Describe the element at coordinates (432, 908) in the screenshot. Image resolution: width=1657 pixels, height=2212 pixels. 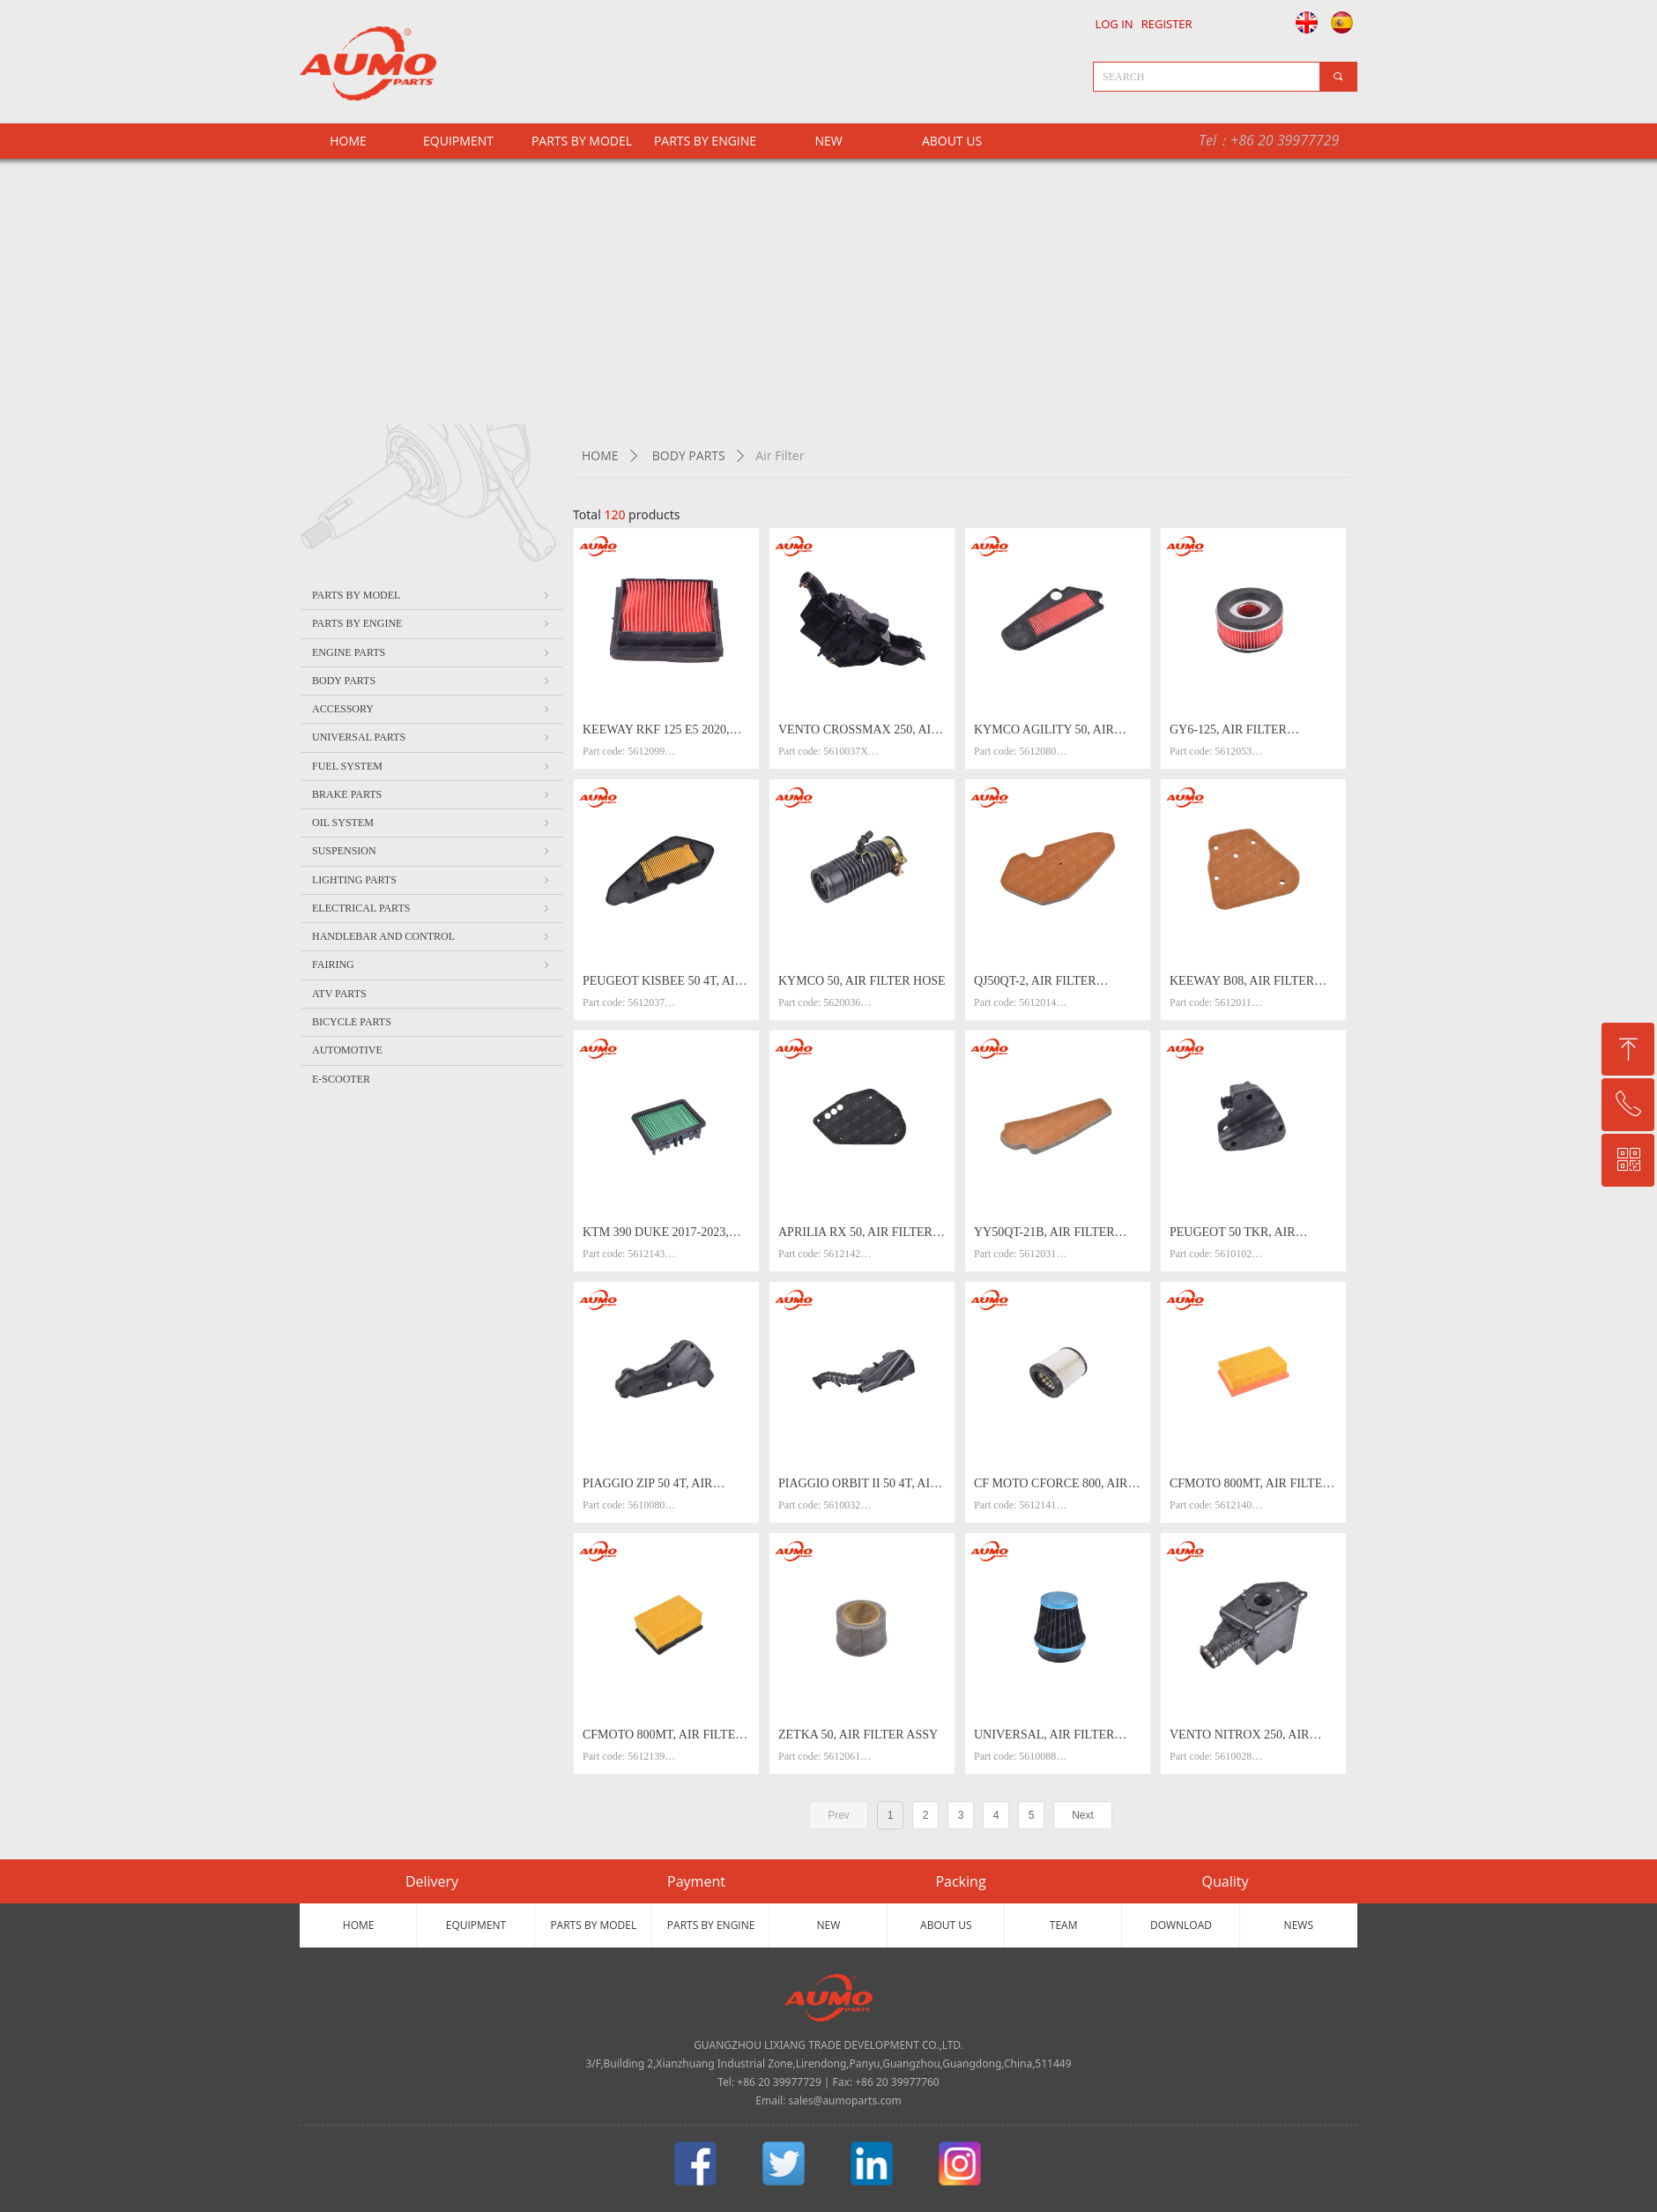
I see `ELECTRICAL PARTS` at that location.